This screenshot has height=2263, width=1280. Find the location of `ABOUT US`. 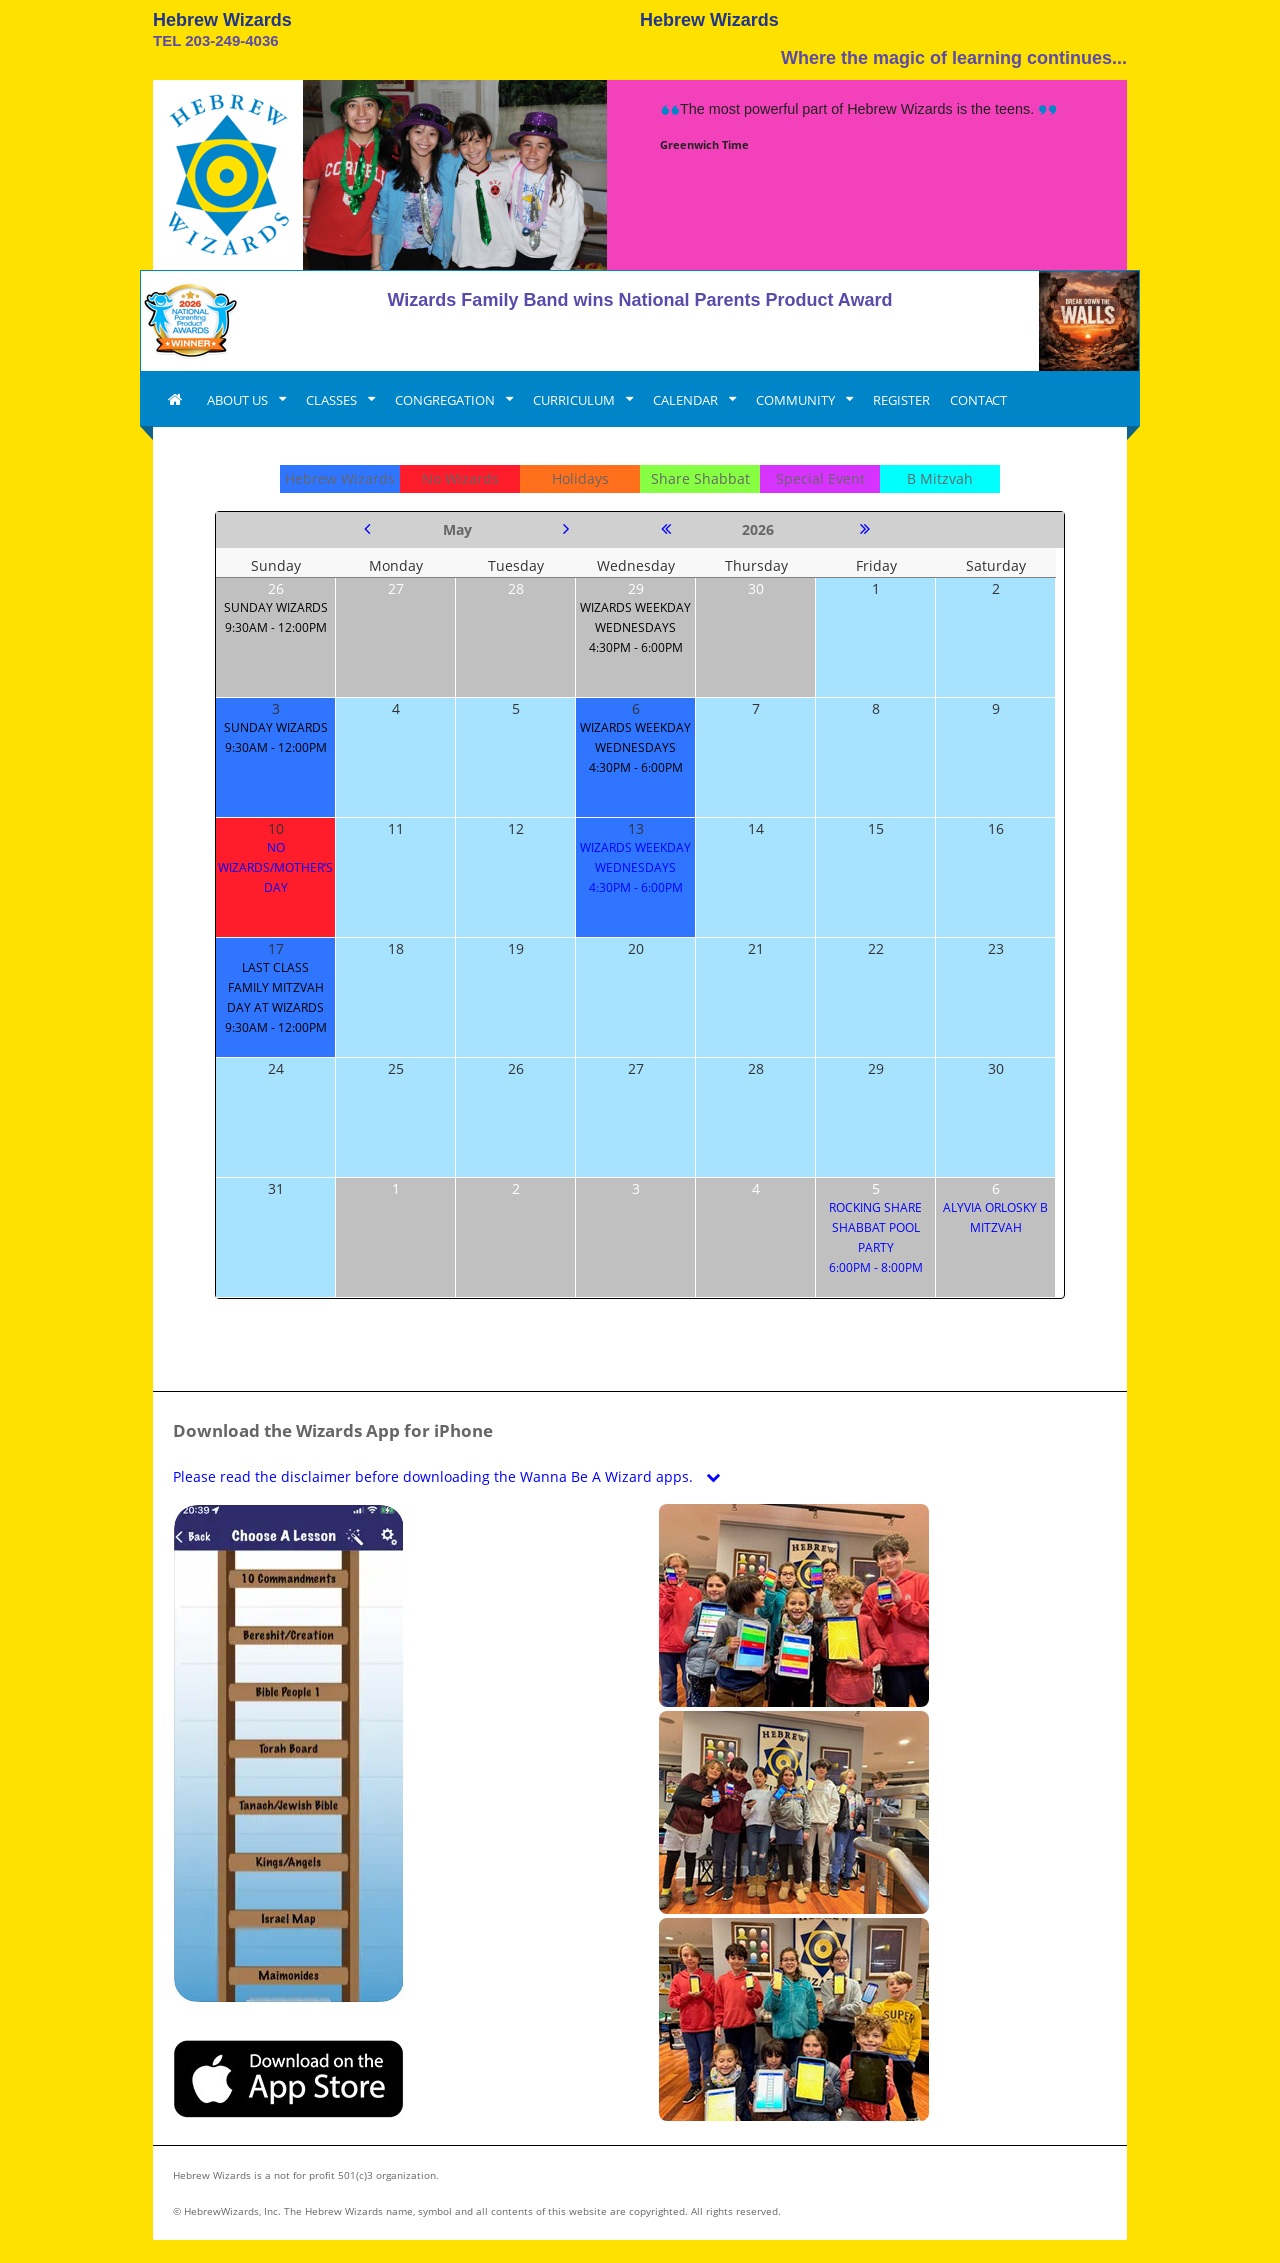

ABOUT US is located at coordinates (239, 400).